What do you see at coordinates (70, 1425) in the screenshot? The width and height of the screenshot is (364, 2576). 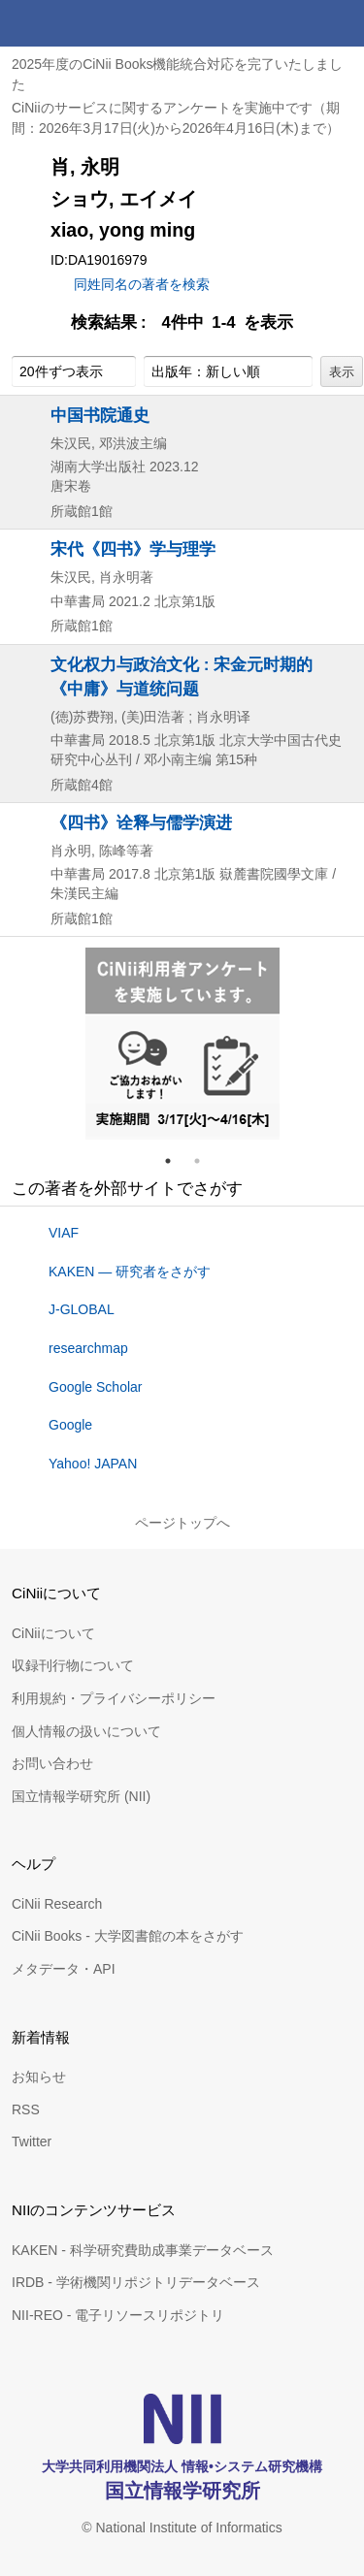 I see `Google` at bounding box center [70, 1425].